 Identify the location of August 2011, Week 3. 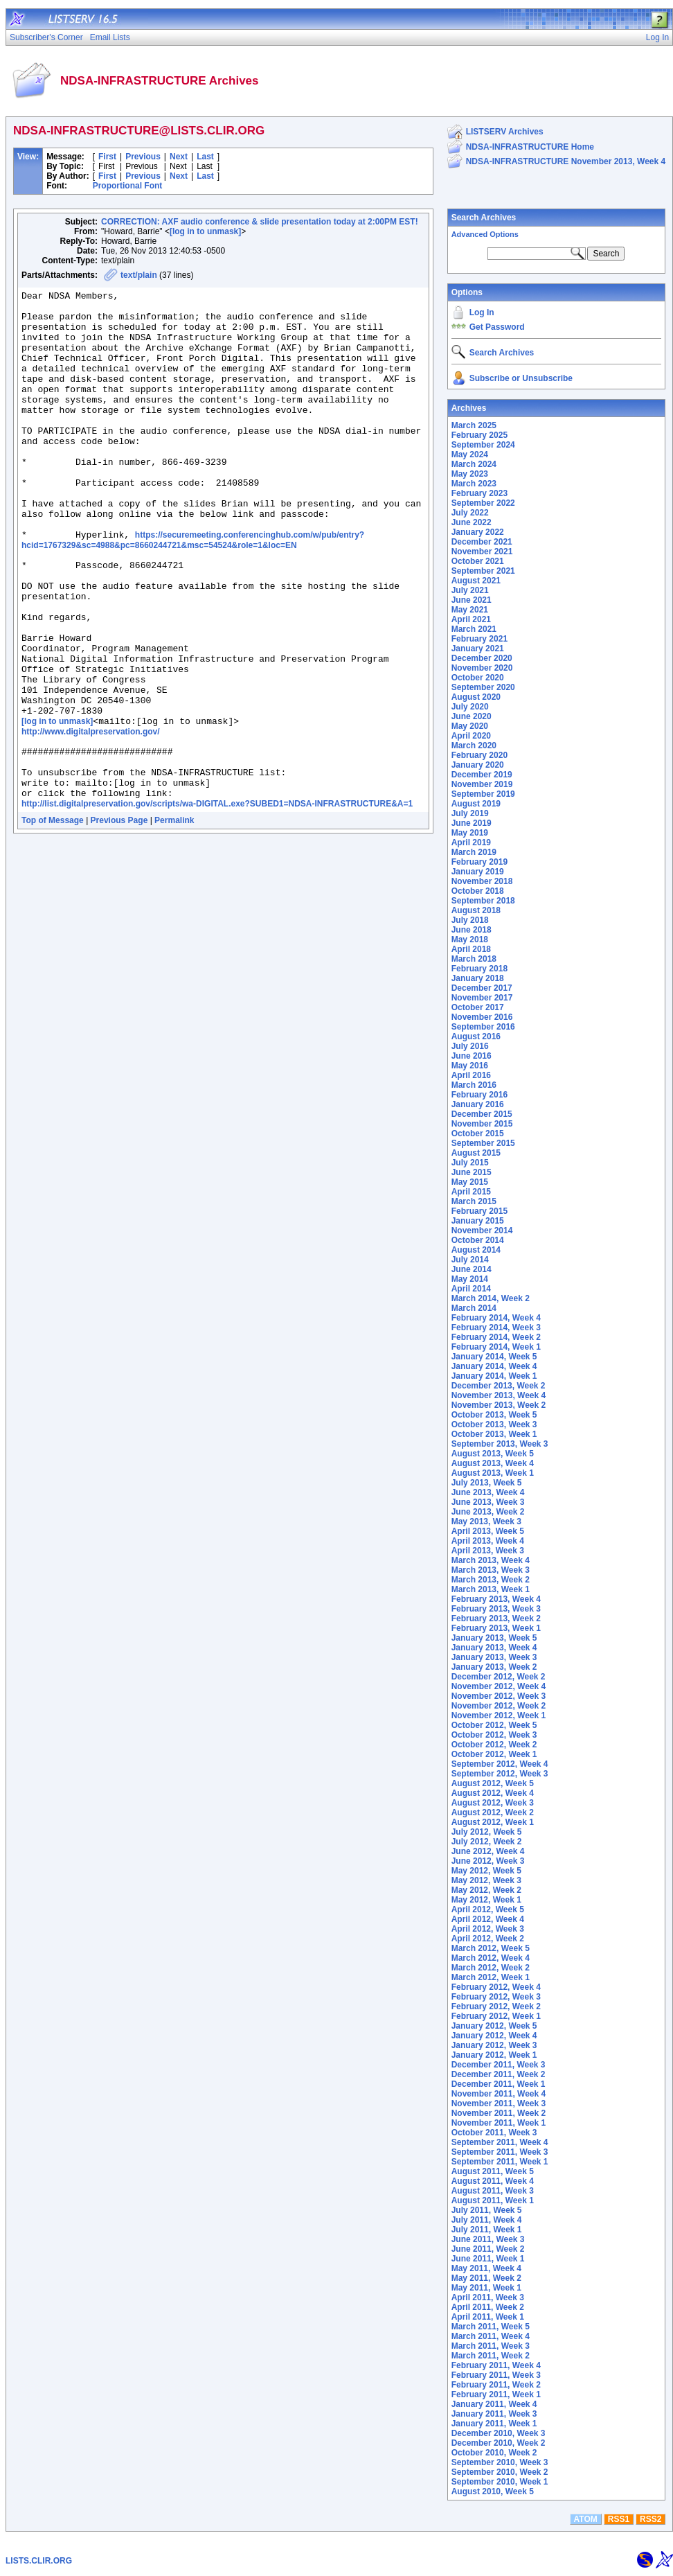
(492, 2191).